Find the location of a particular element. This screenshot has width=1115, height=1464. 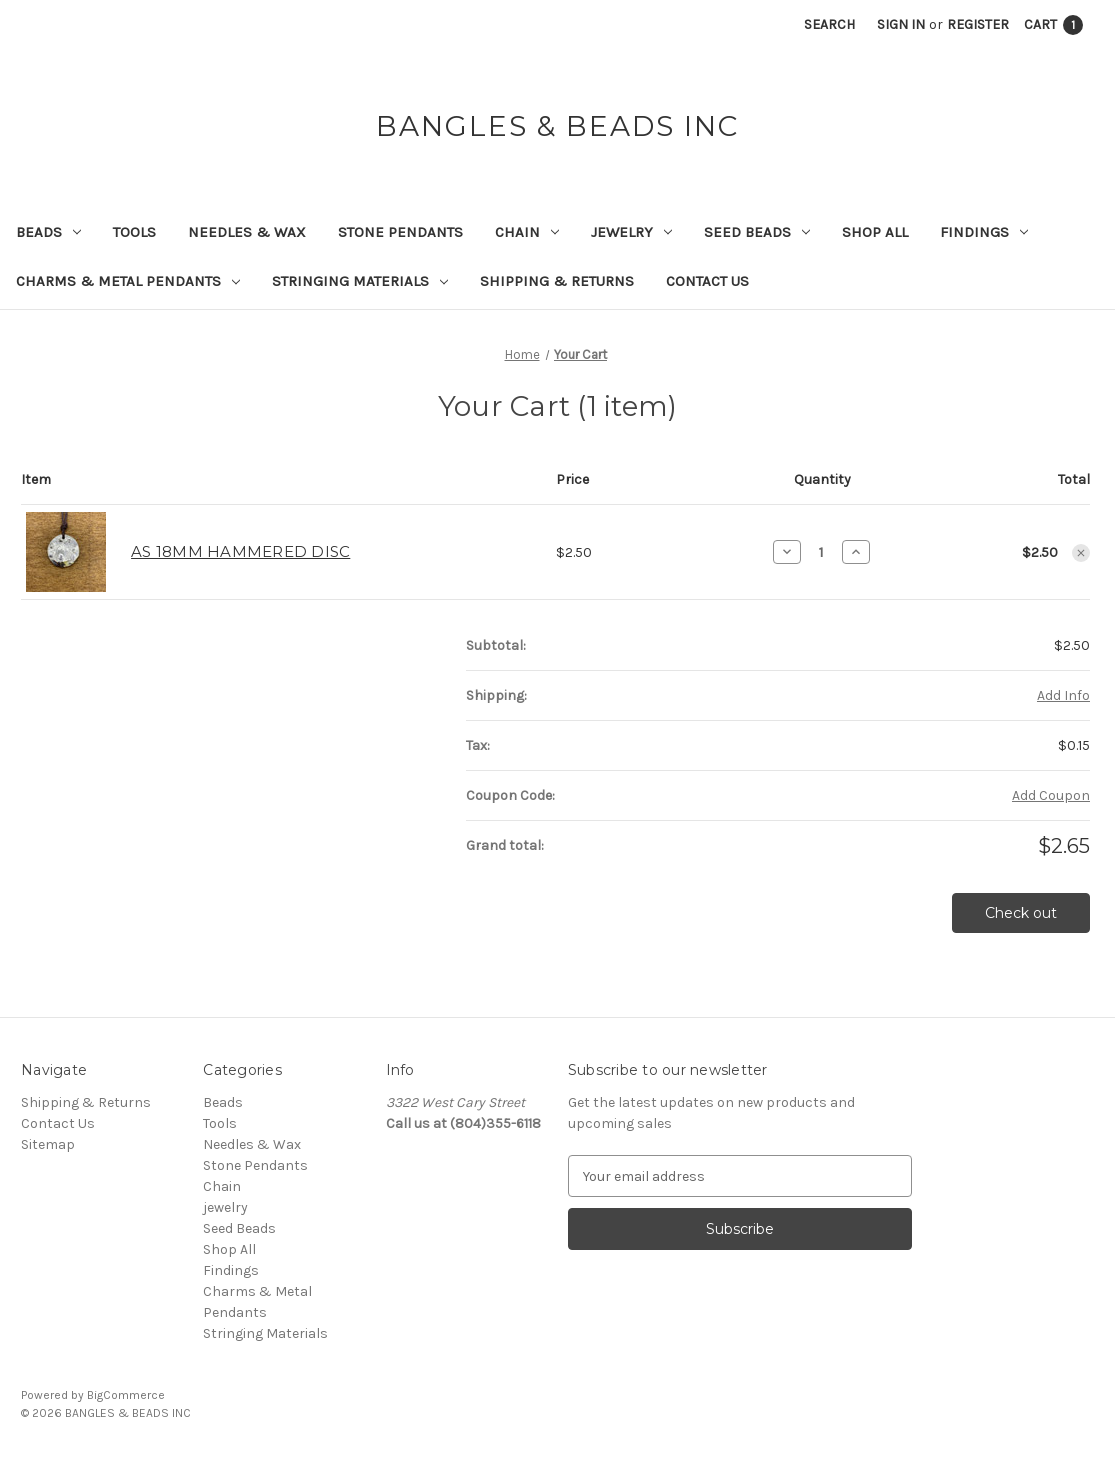

Shipping & Returns is located at coordinates (557, 281).